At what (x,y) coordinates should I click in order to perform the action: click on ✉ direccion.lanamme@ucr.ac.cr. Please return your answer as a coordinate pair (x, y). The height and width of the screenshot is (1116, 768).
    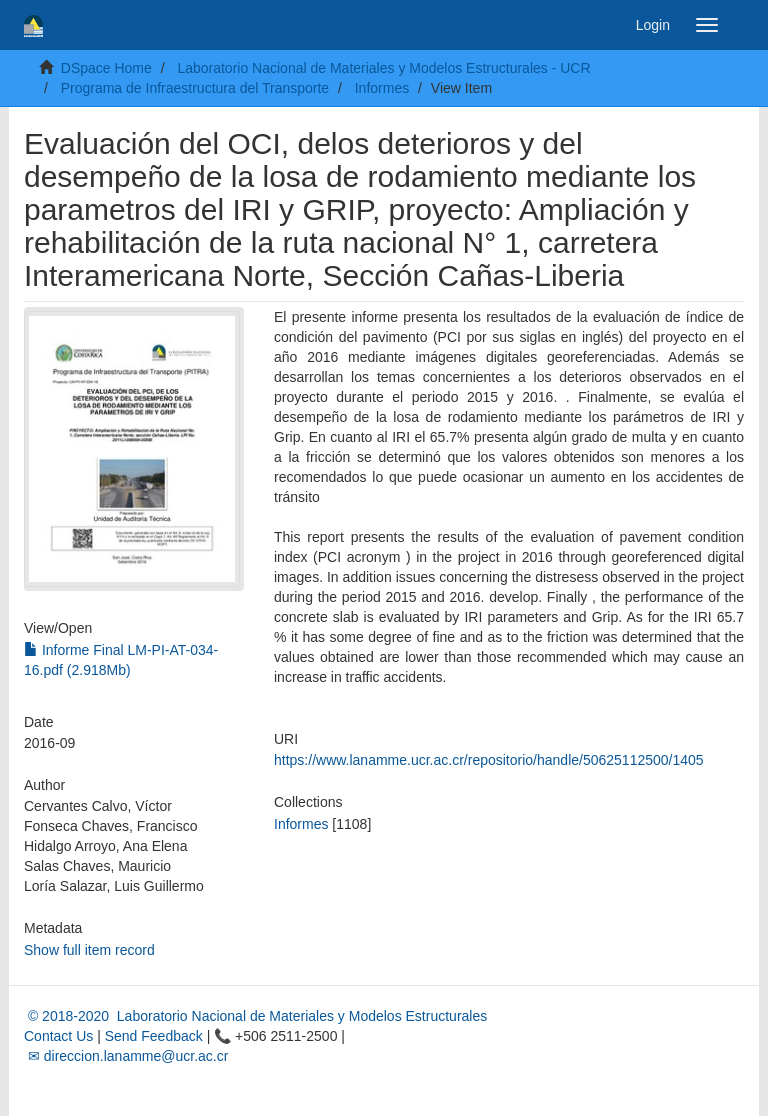
    Looking at the image, I should click on (126, 1056).